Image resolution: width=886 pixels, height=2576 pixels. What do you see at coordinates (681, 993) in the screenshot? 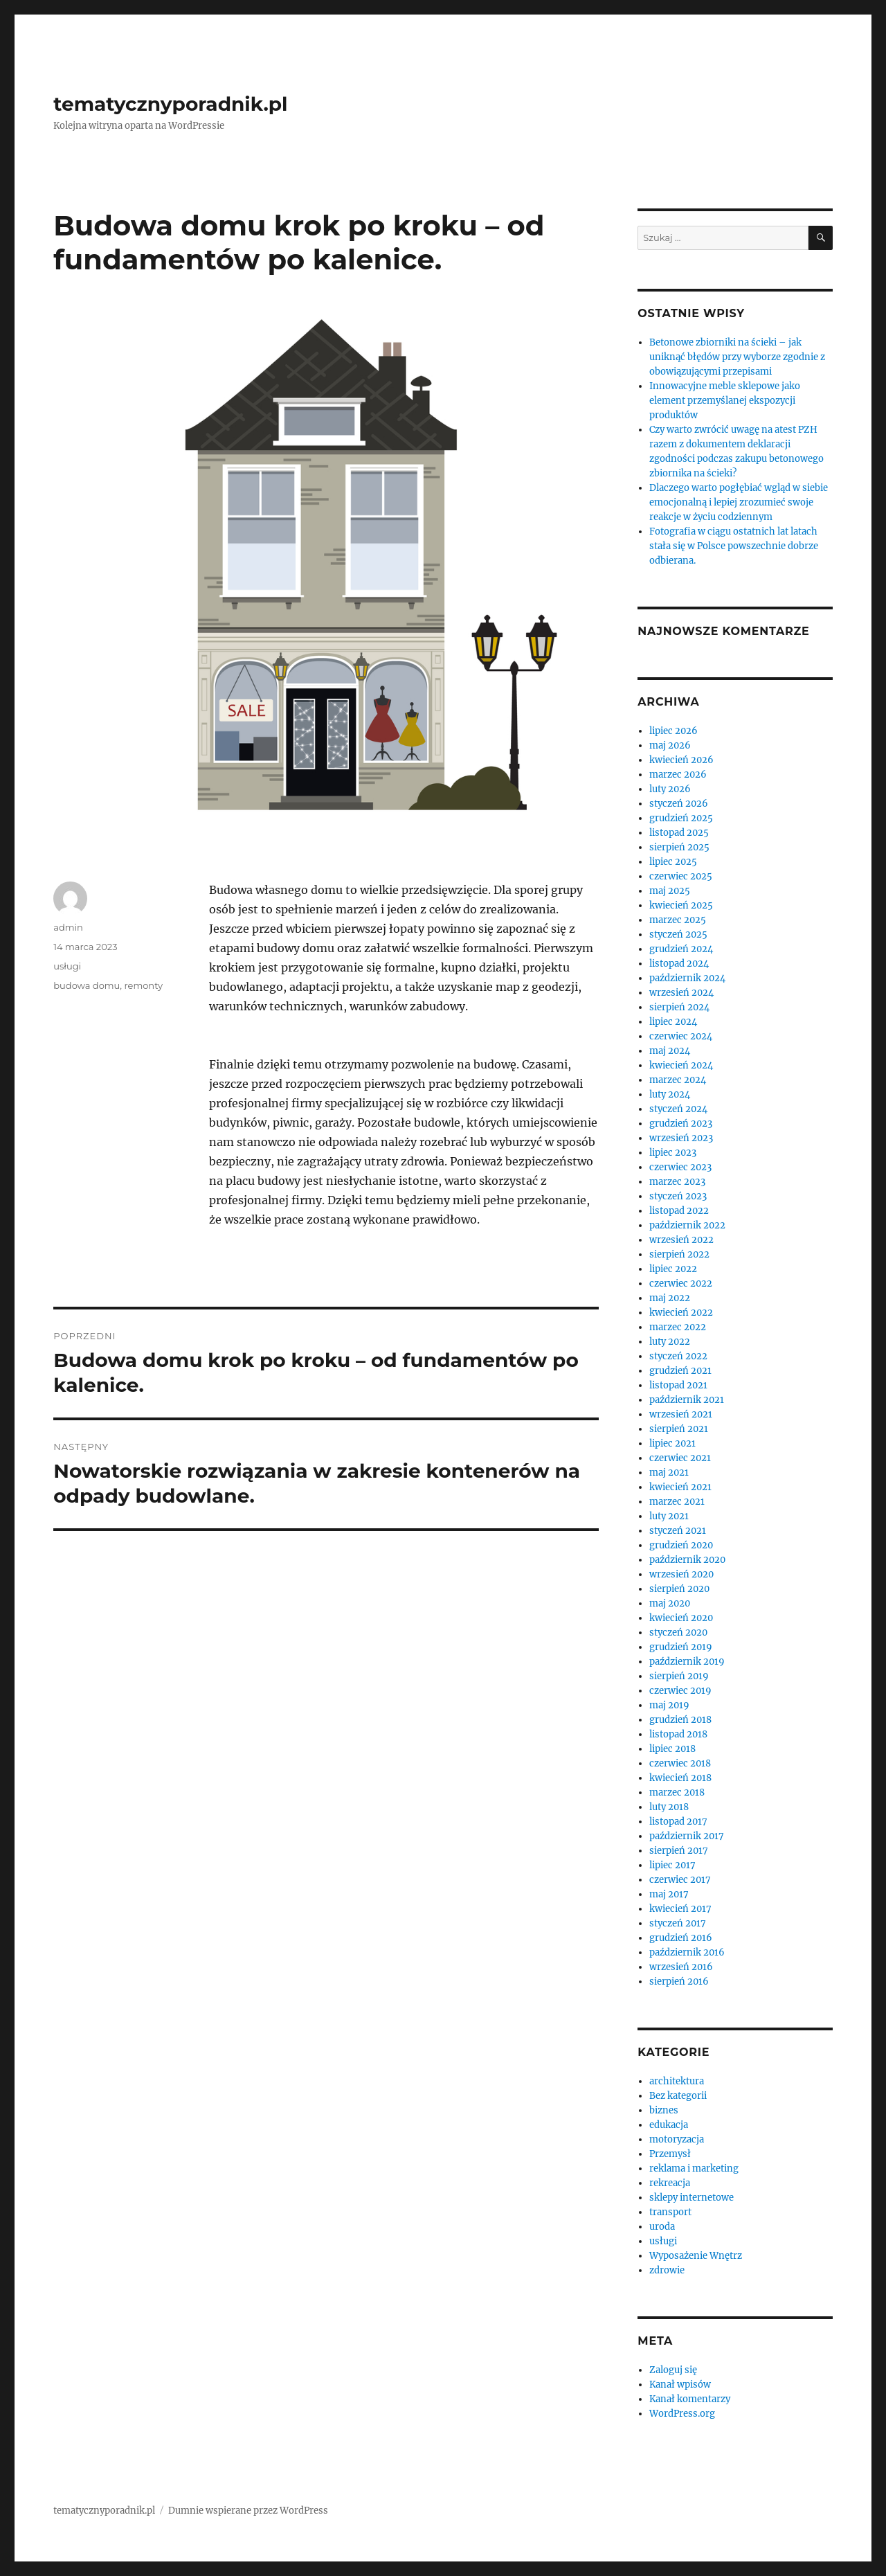
I see `wrzesień 2024` at bounding box center [681, 993].